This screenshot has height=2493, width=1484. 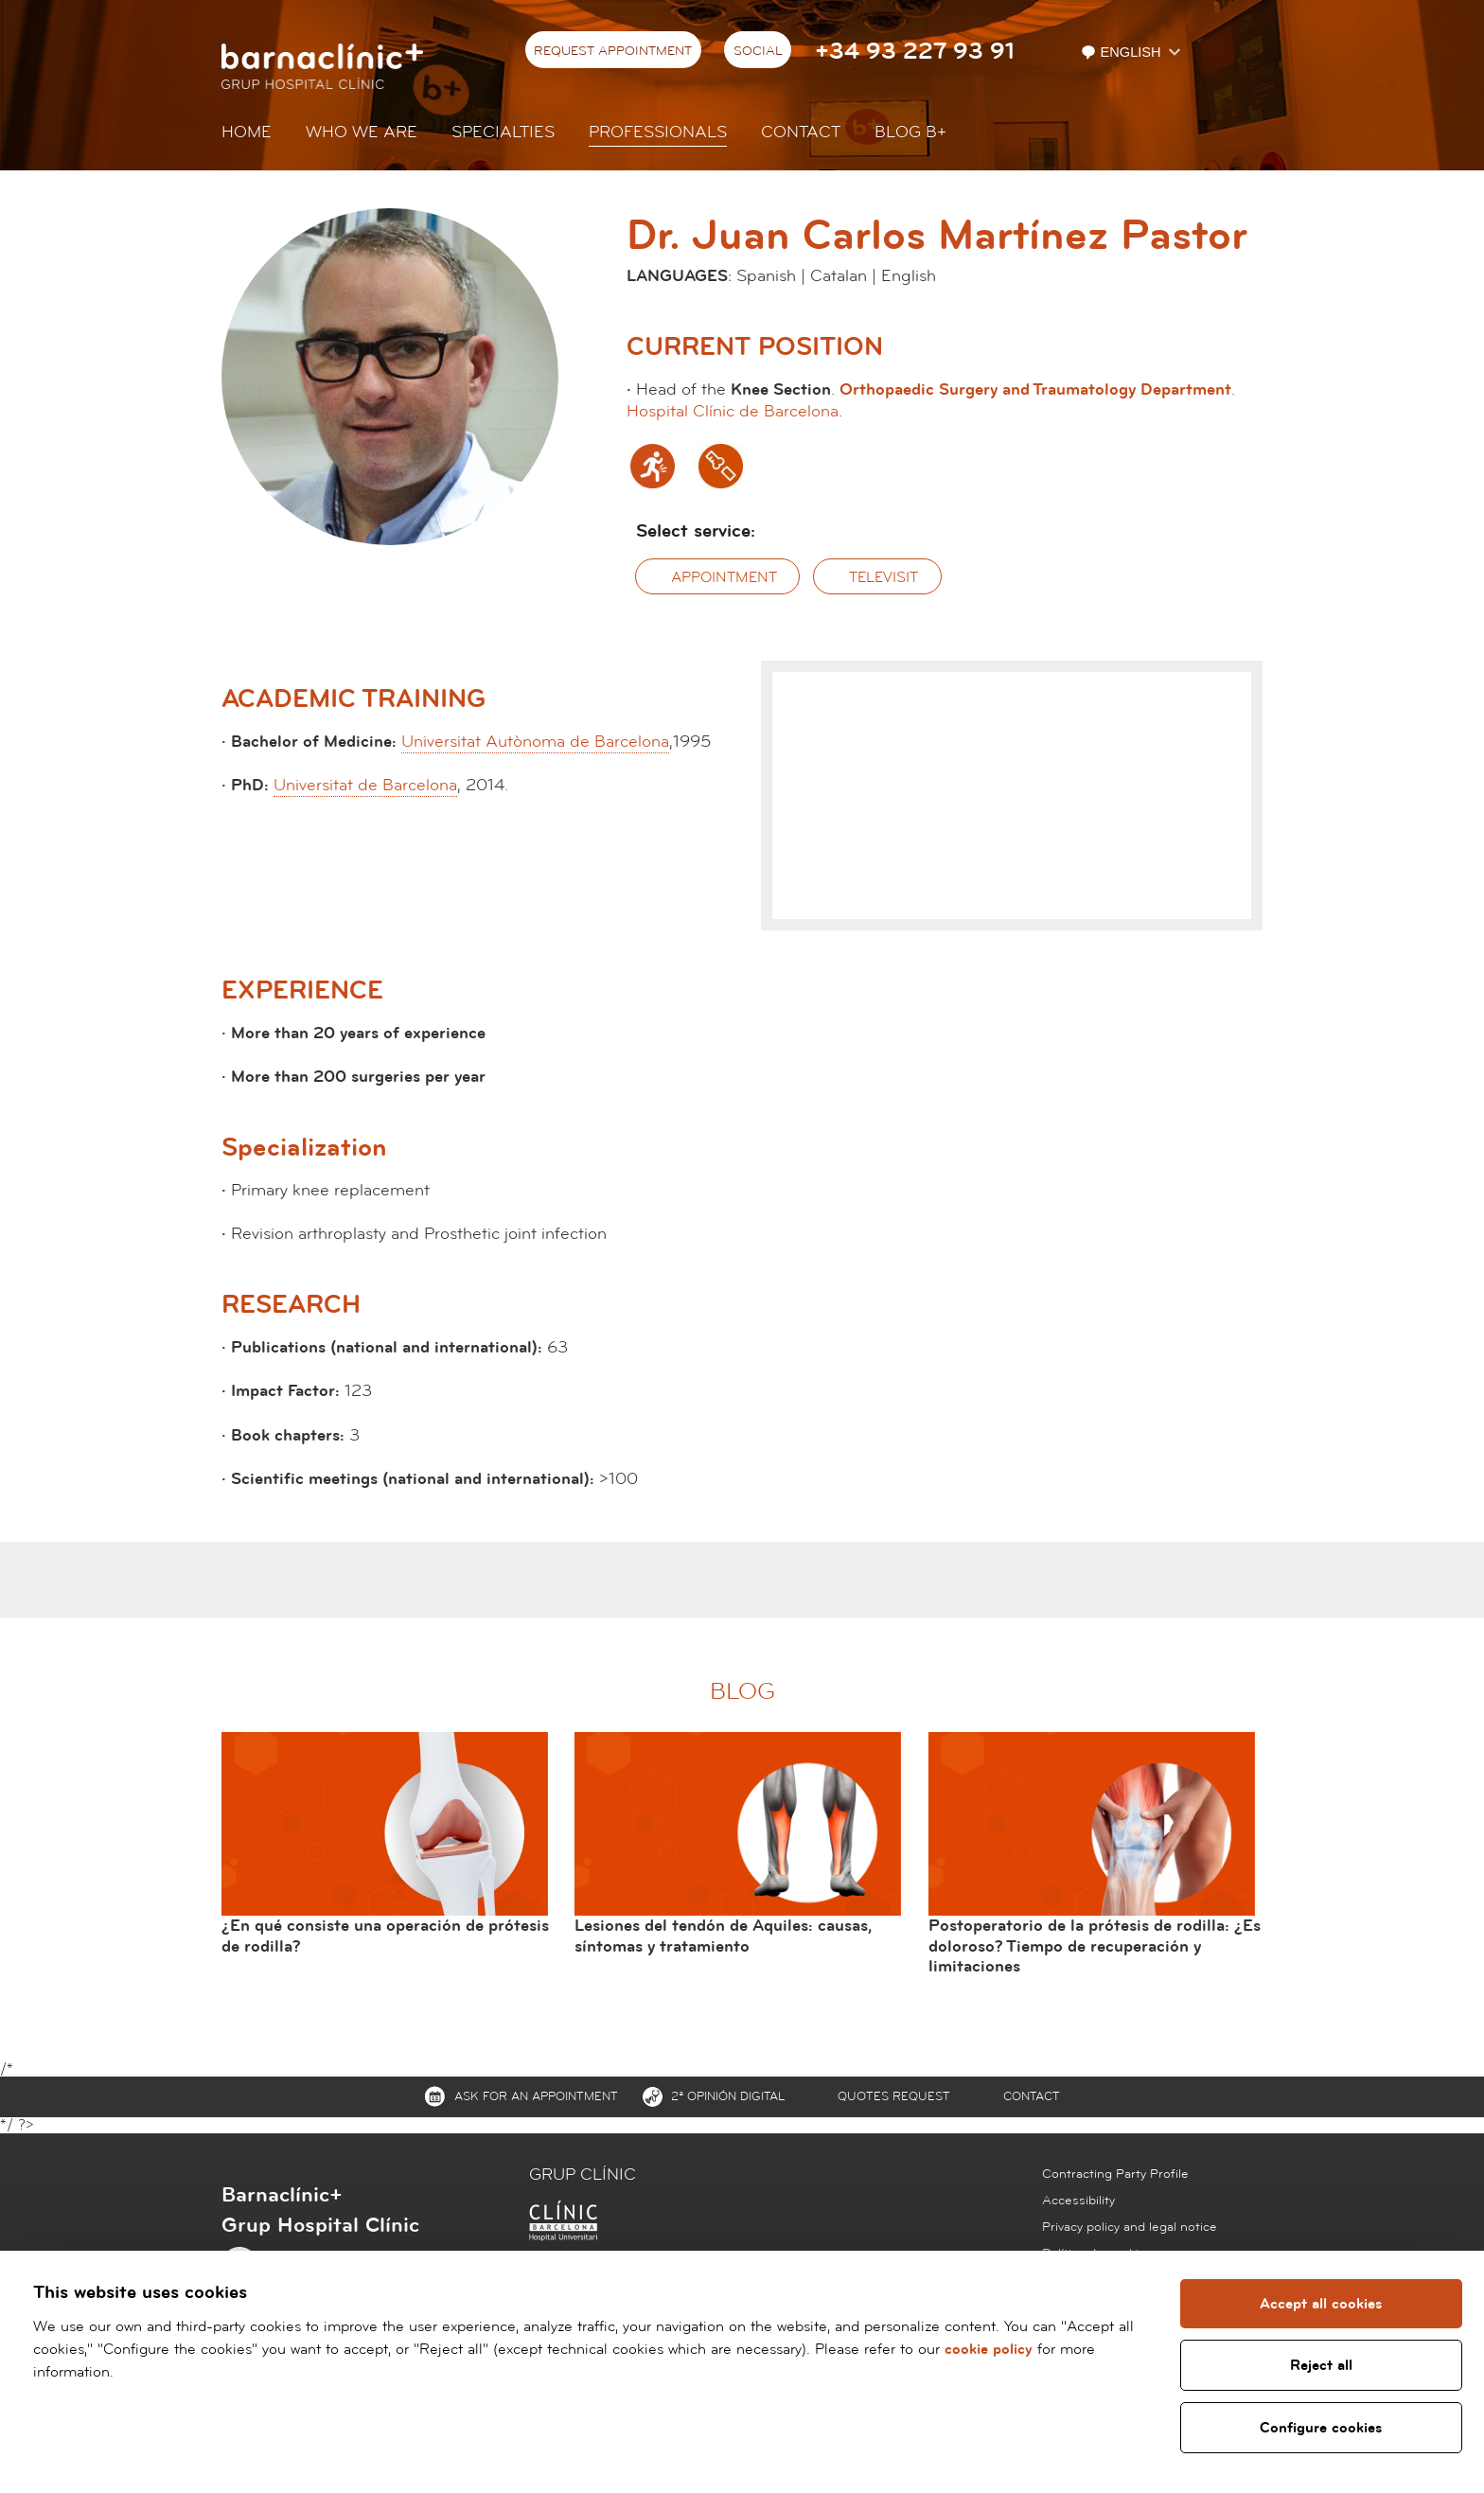 I want to click on Who we are, so click(x=361, y=132).